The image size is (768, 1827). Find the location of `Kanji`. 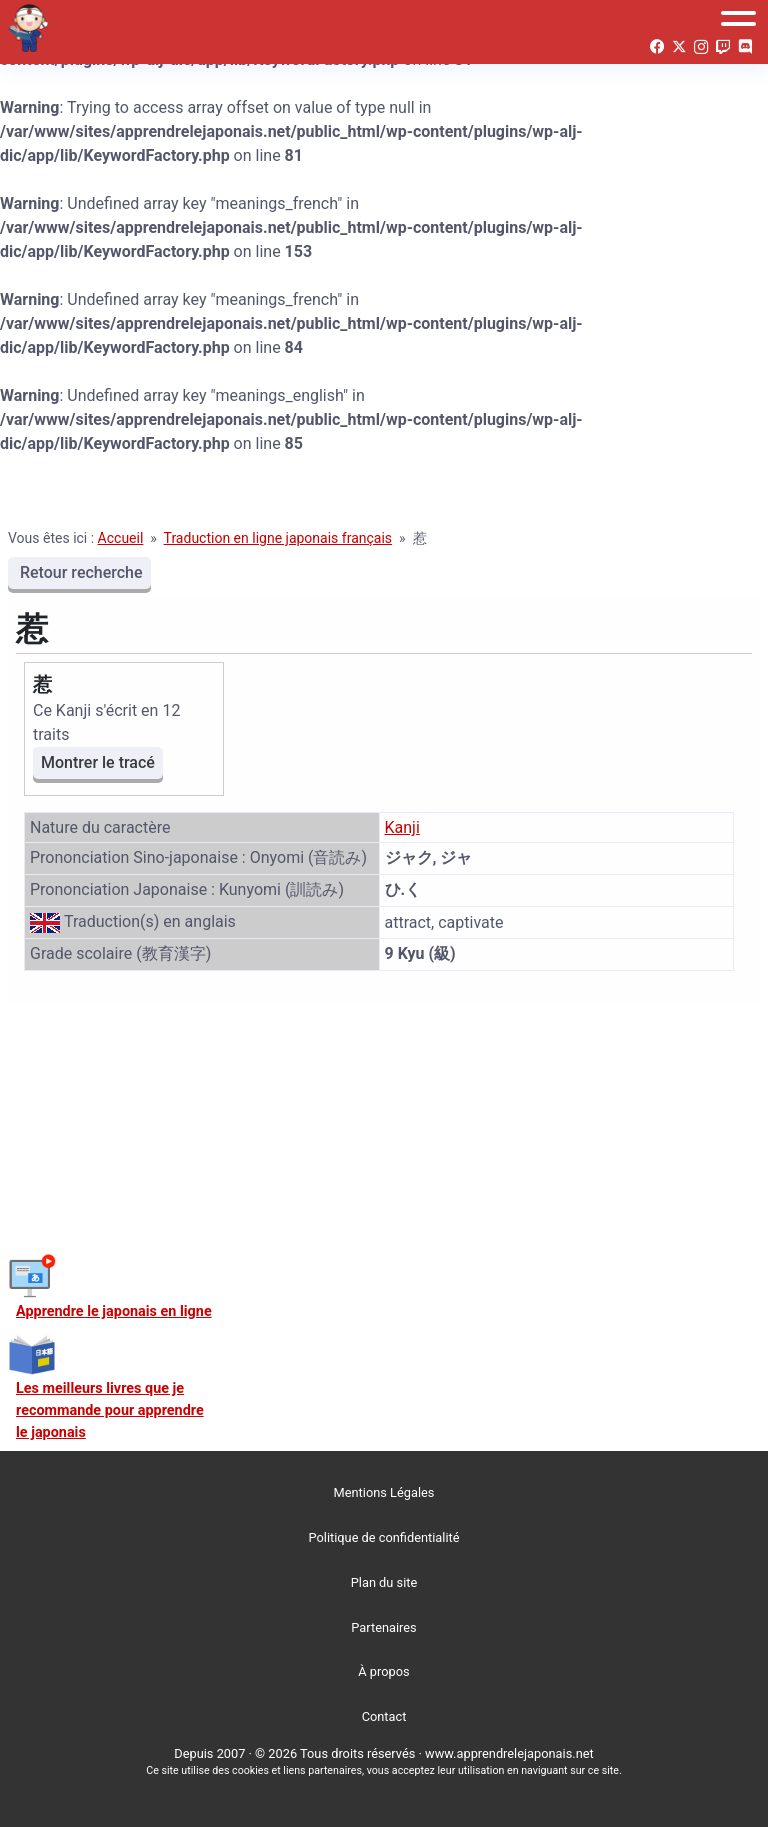

Kanji is located at coordinates (402, 827).